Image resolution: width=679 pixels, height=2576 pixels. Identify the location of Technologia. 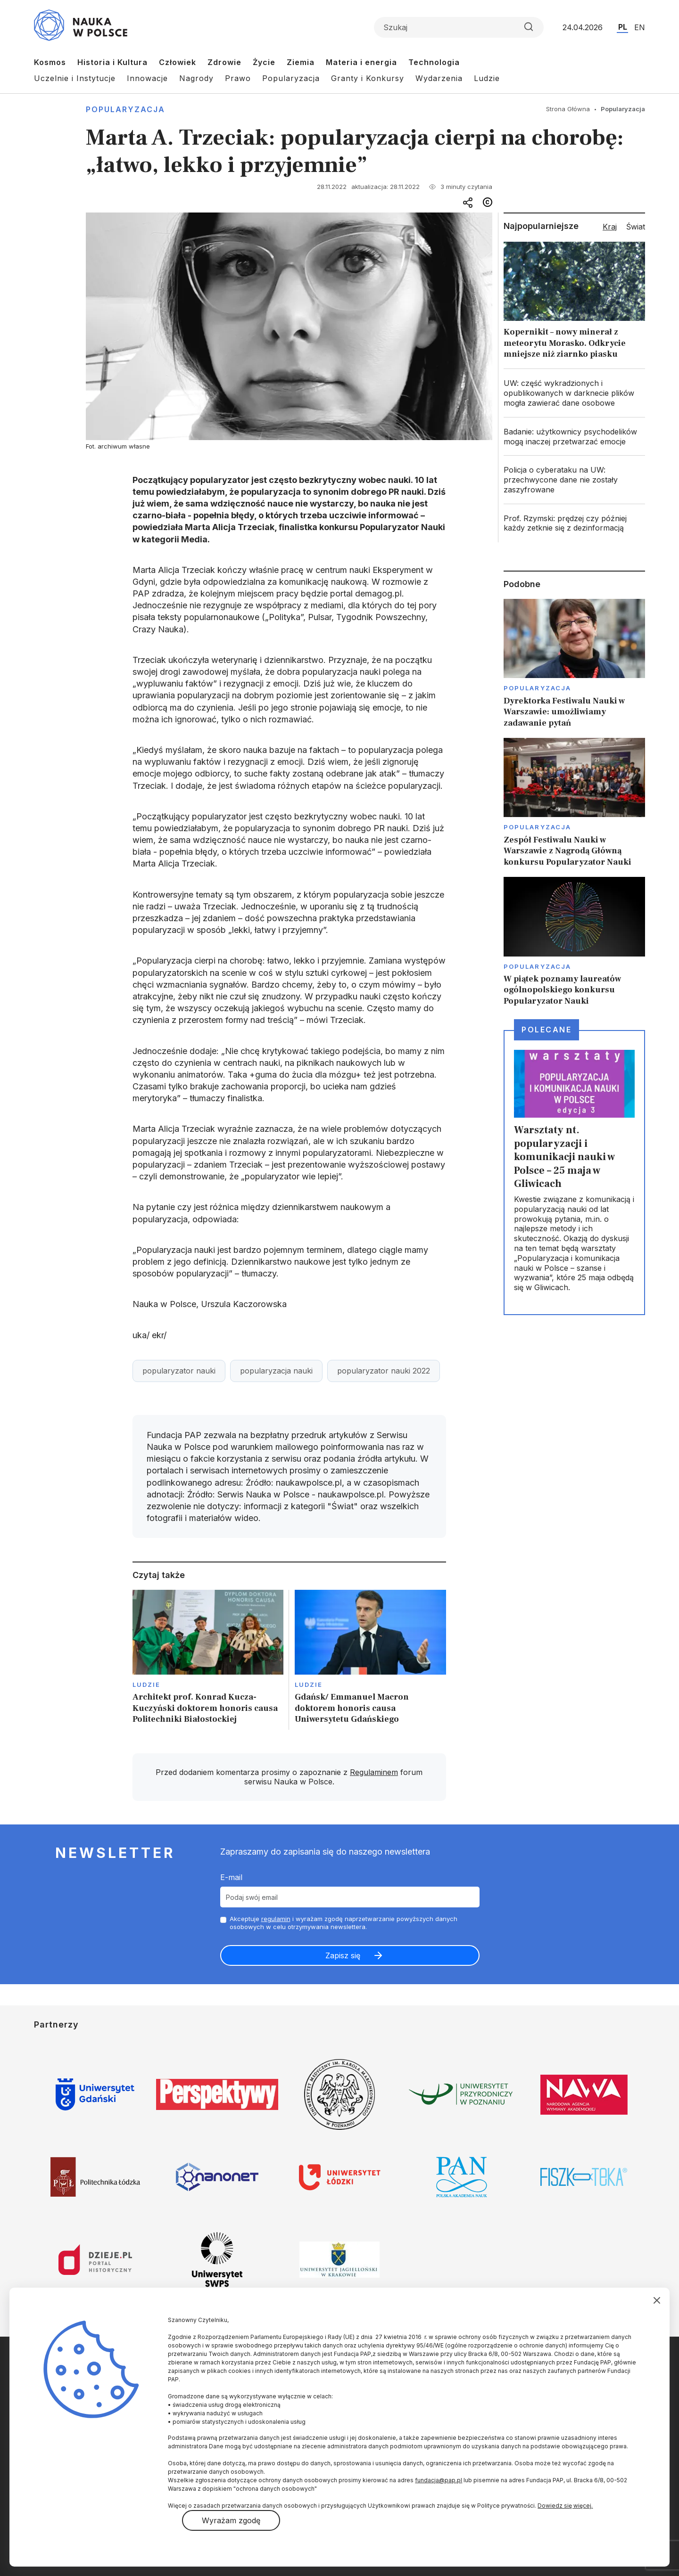
(434, 62).